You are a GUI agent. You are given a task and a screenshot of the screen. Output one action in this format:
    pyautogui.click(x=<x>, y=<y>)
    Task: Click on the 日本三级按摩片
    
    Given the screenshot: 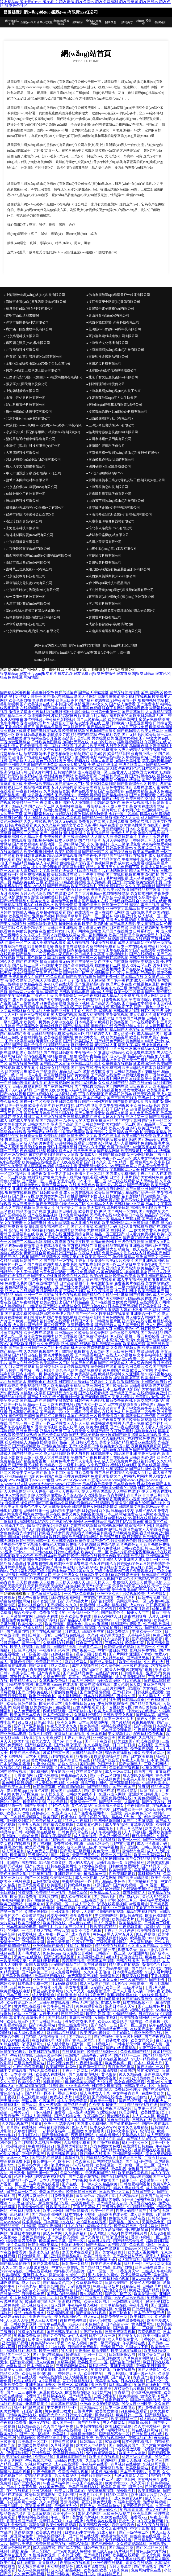 What is the action you would take?
    pyautogui.click(x=133, y=2472)
    